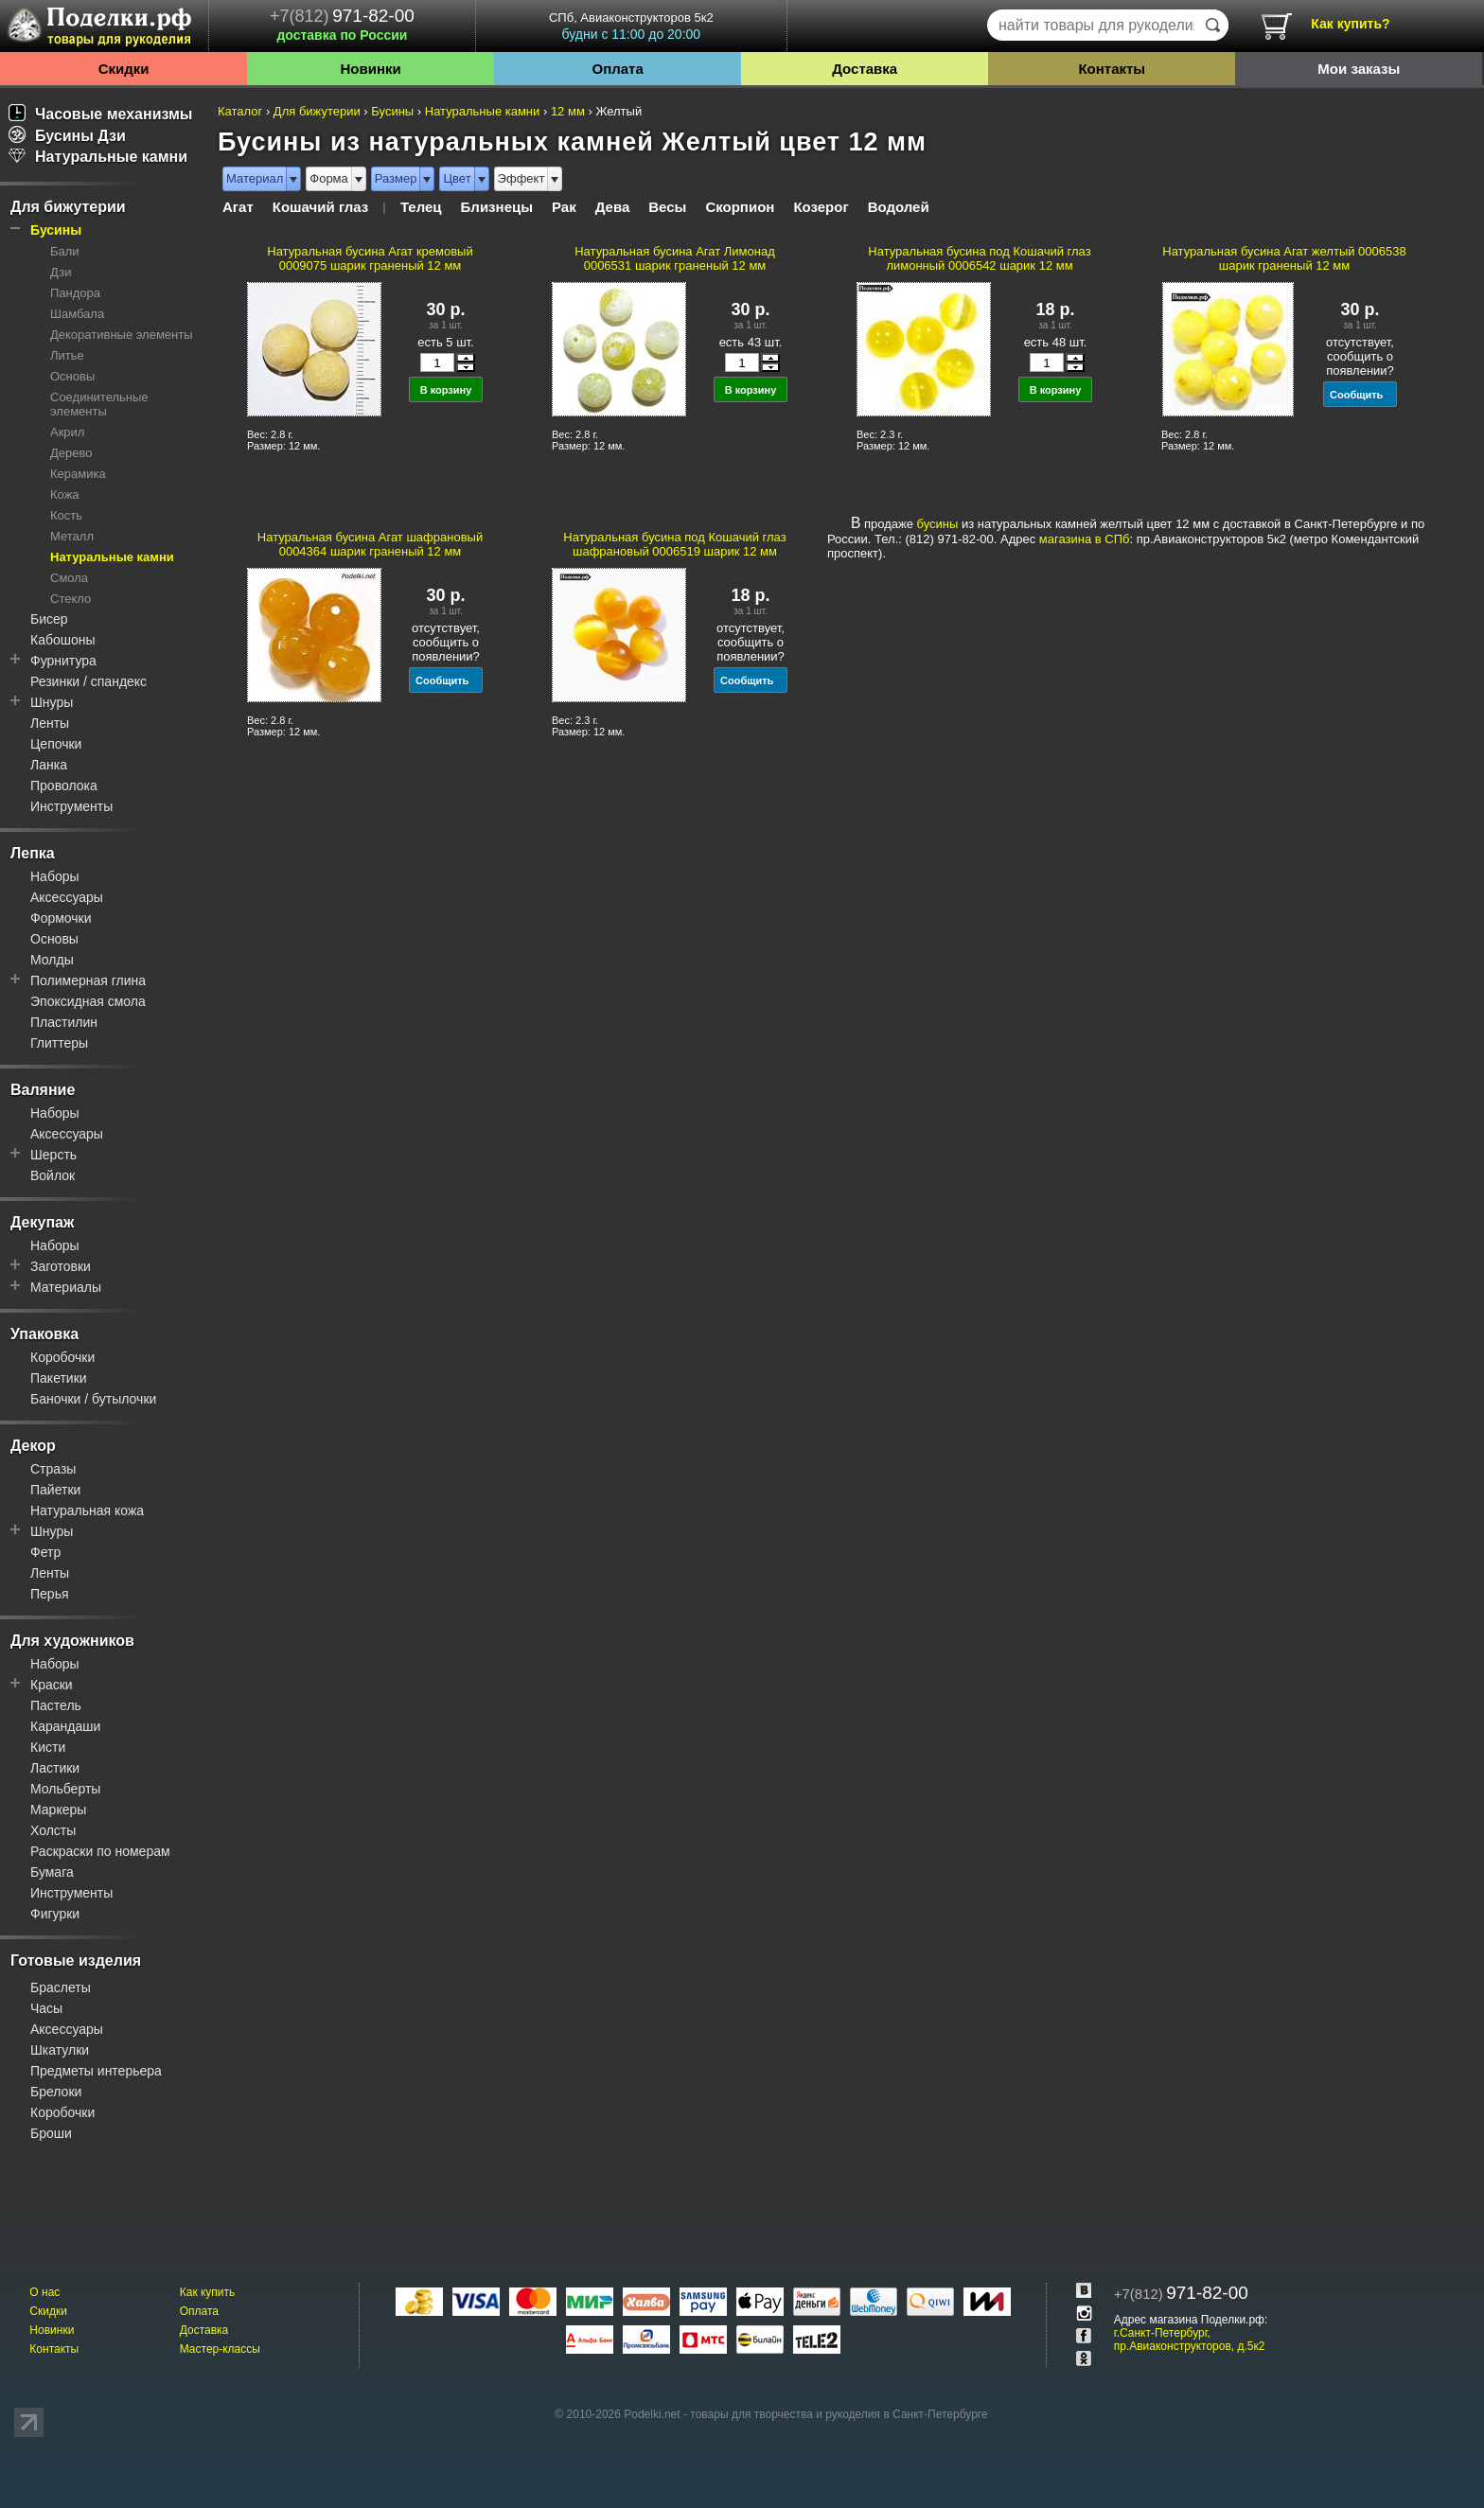  I want to click on Агат, so click(238, 207).